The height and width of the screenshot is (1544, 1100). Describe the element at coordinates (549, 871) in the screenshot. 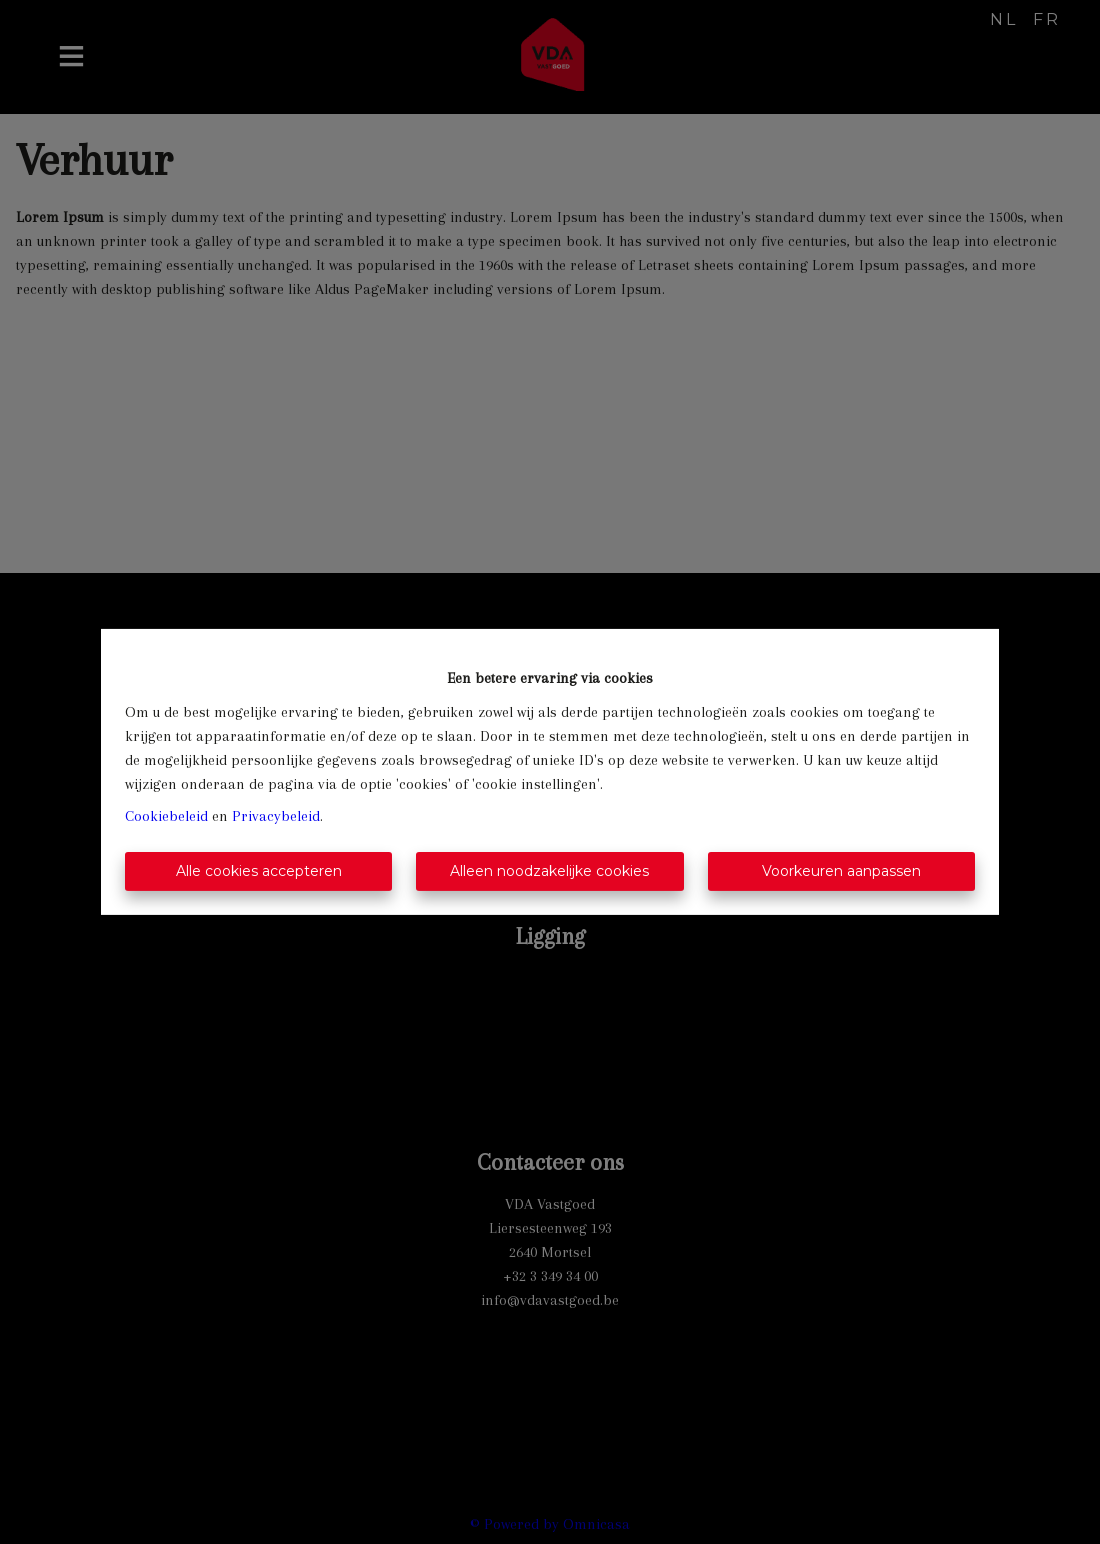

I see `Alleen noodzakelijke cookies` at that location.